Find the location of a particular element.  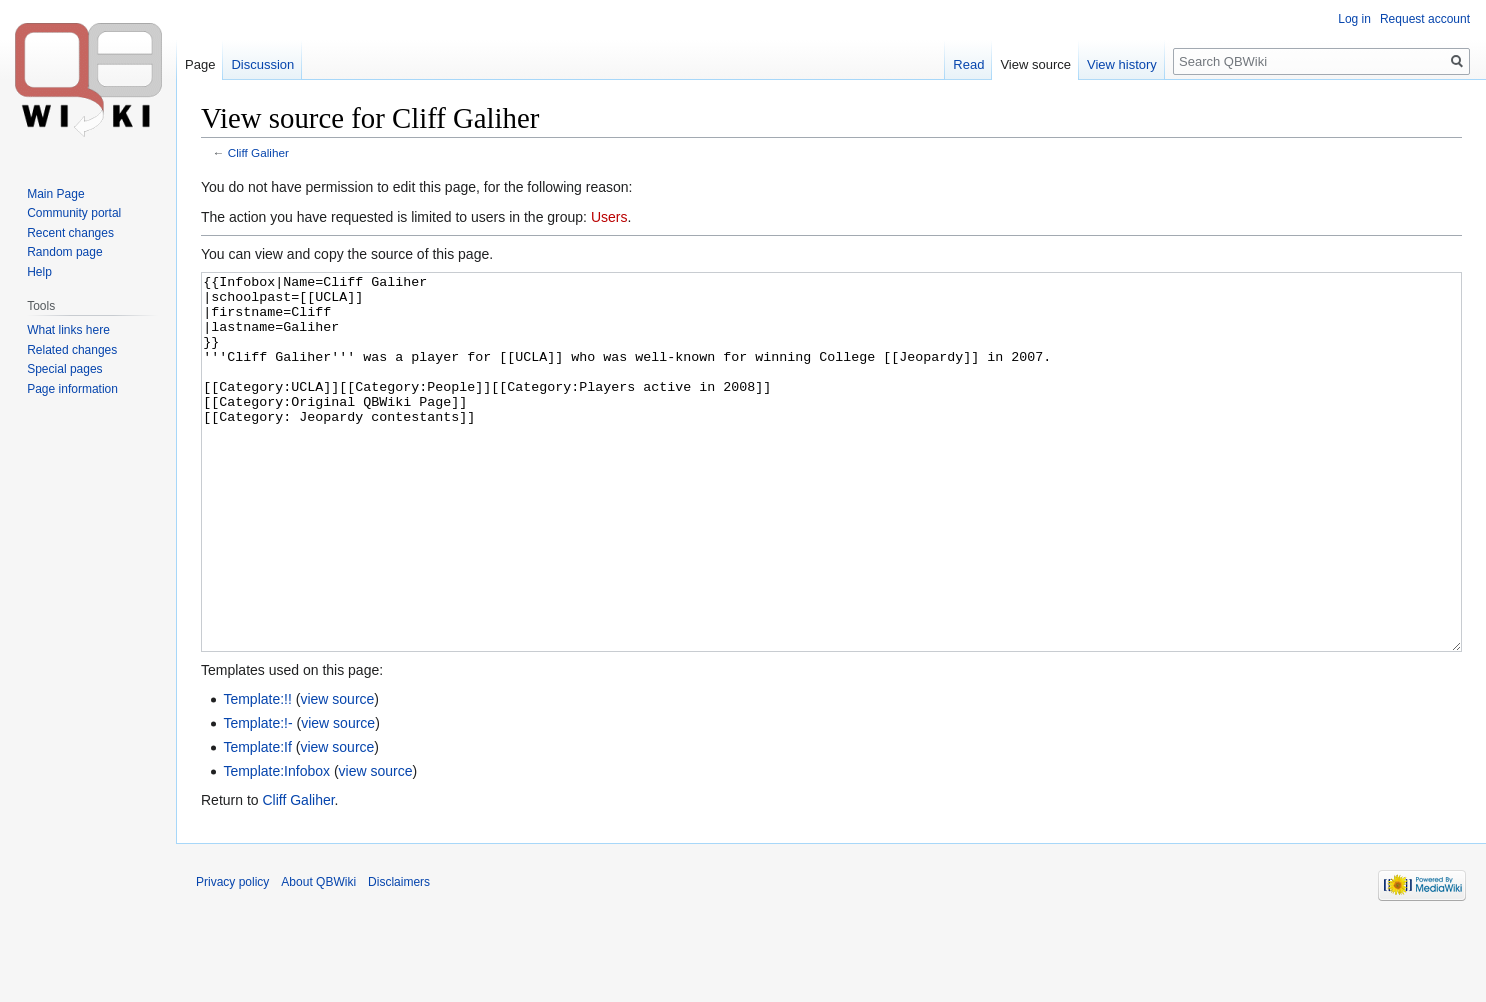

Main Page is located at coordinates (55, 194).